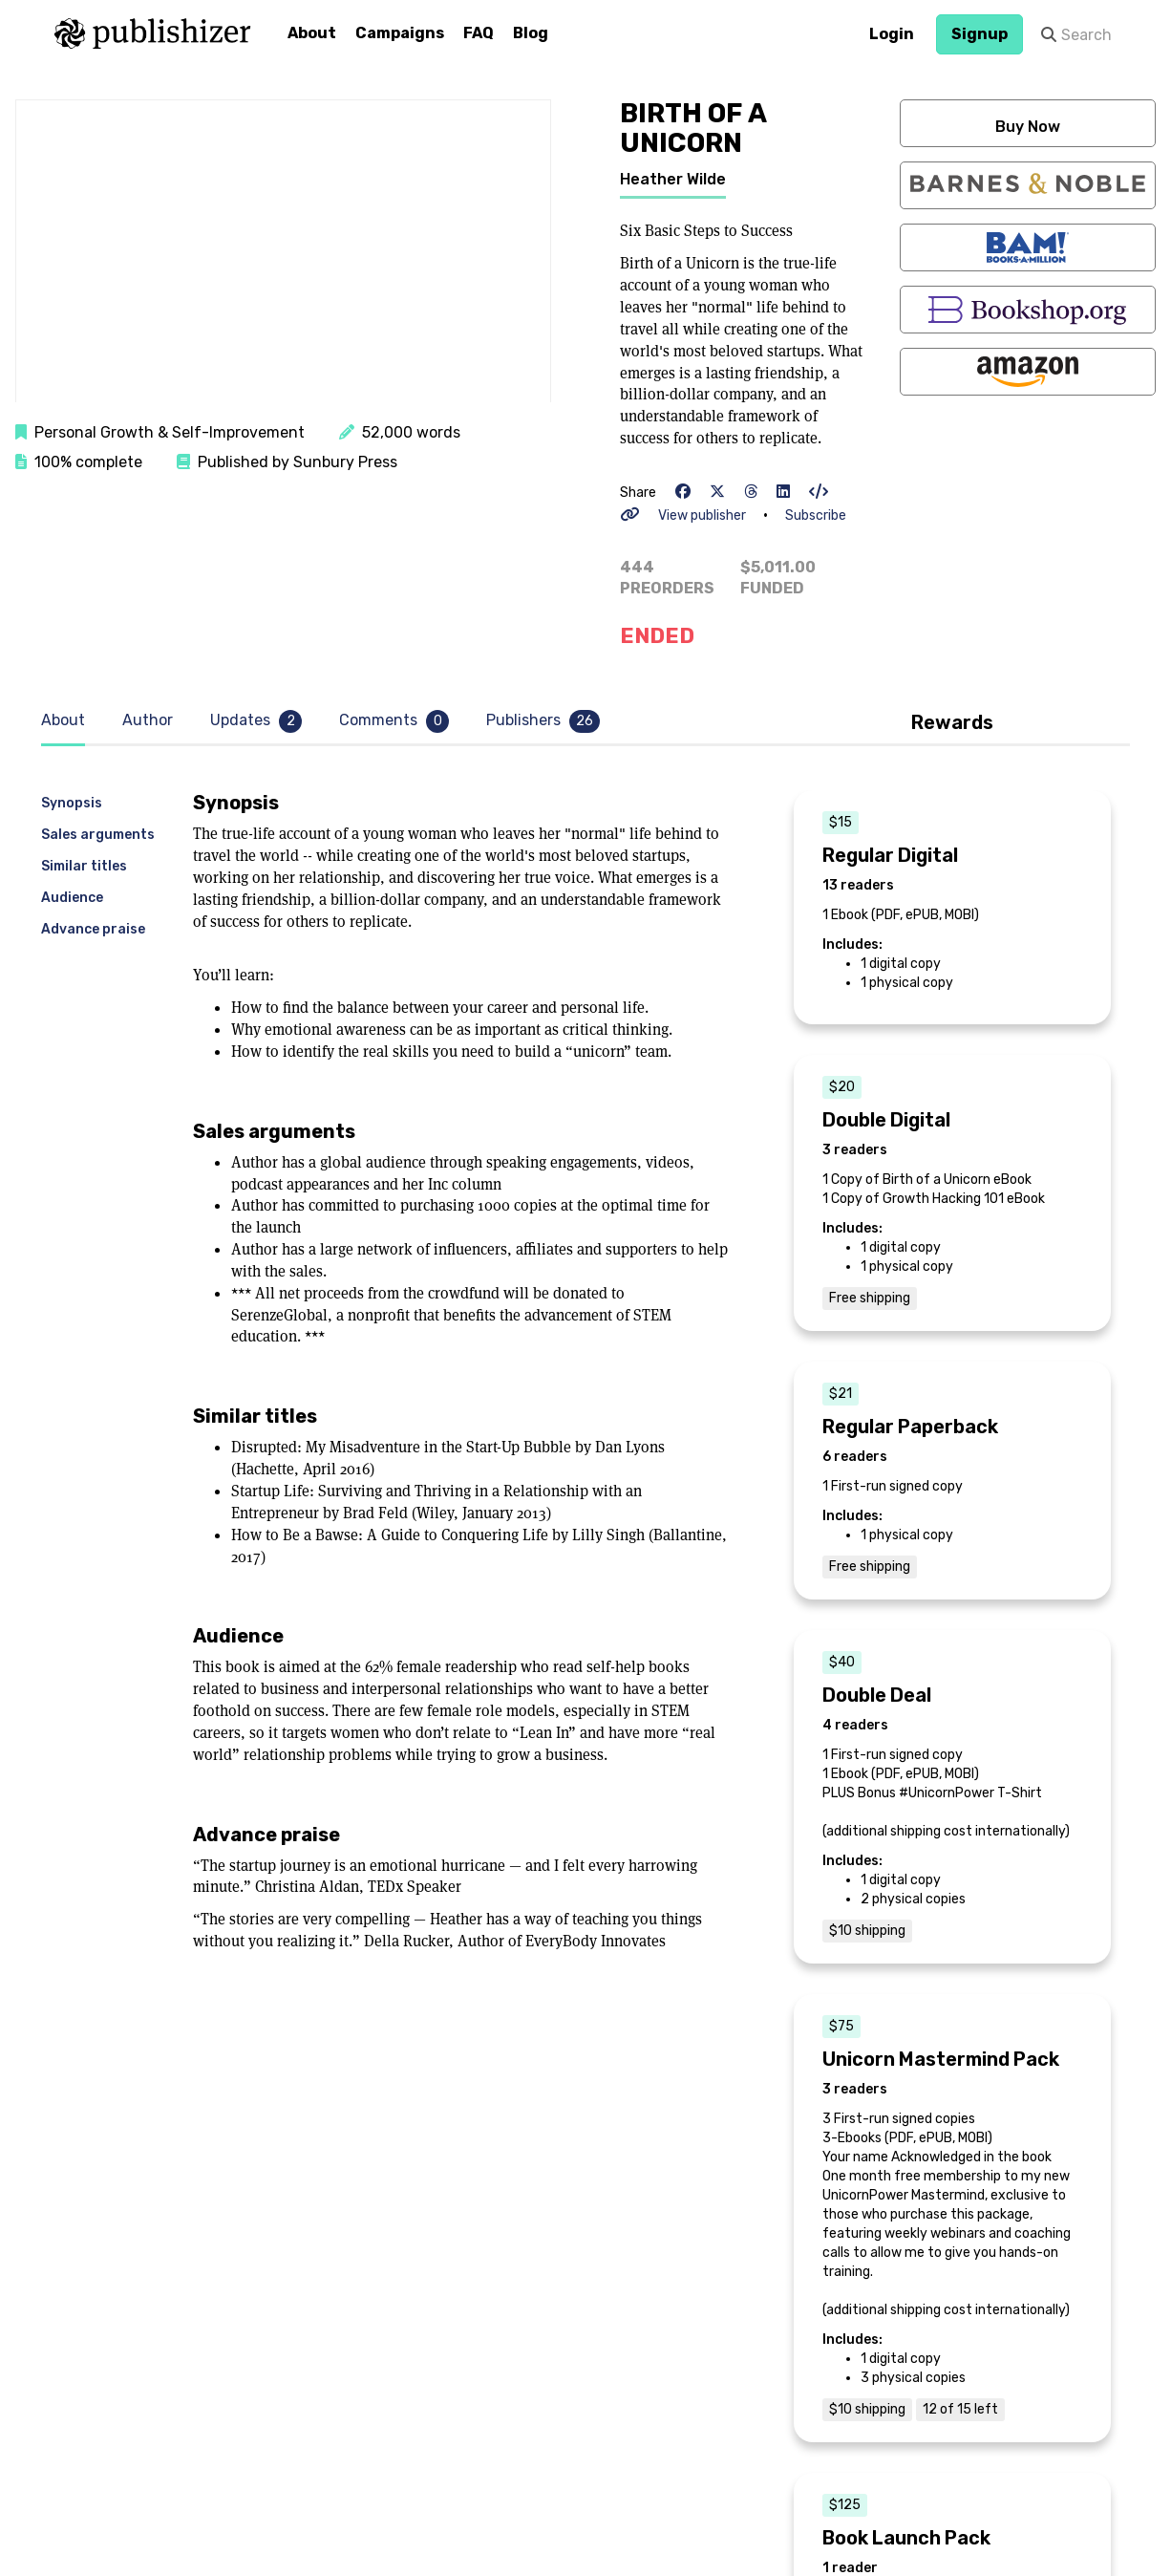 The width and height of the screenshot is (1171, 2576). What do you see at coordinates (72, 898) in the screenshot?
I see `Audience` at bounding box center [72, 898].